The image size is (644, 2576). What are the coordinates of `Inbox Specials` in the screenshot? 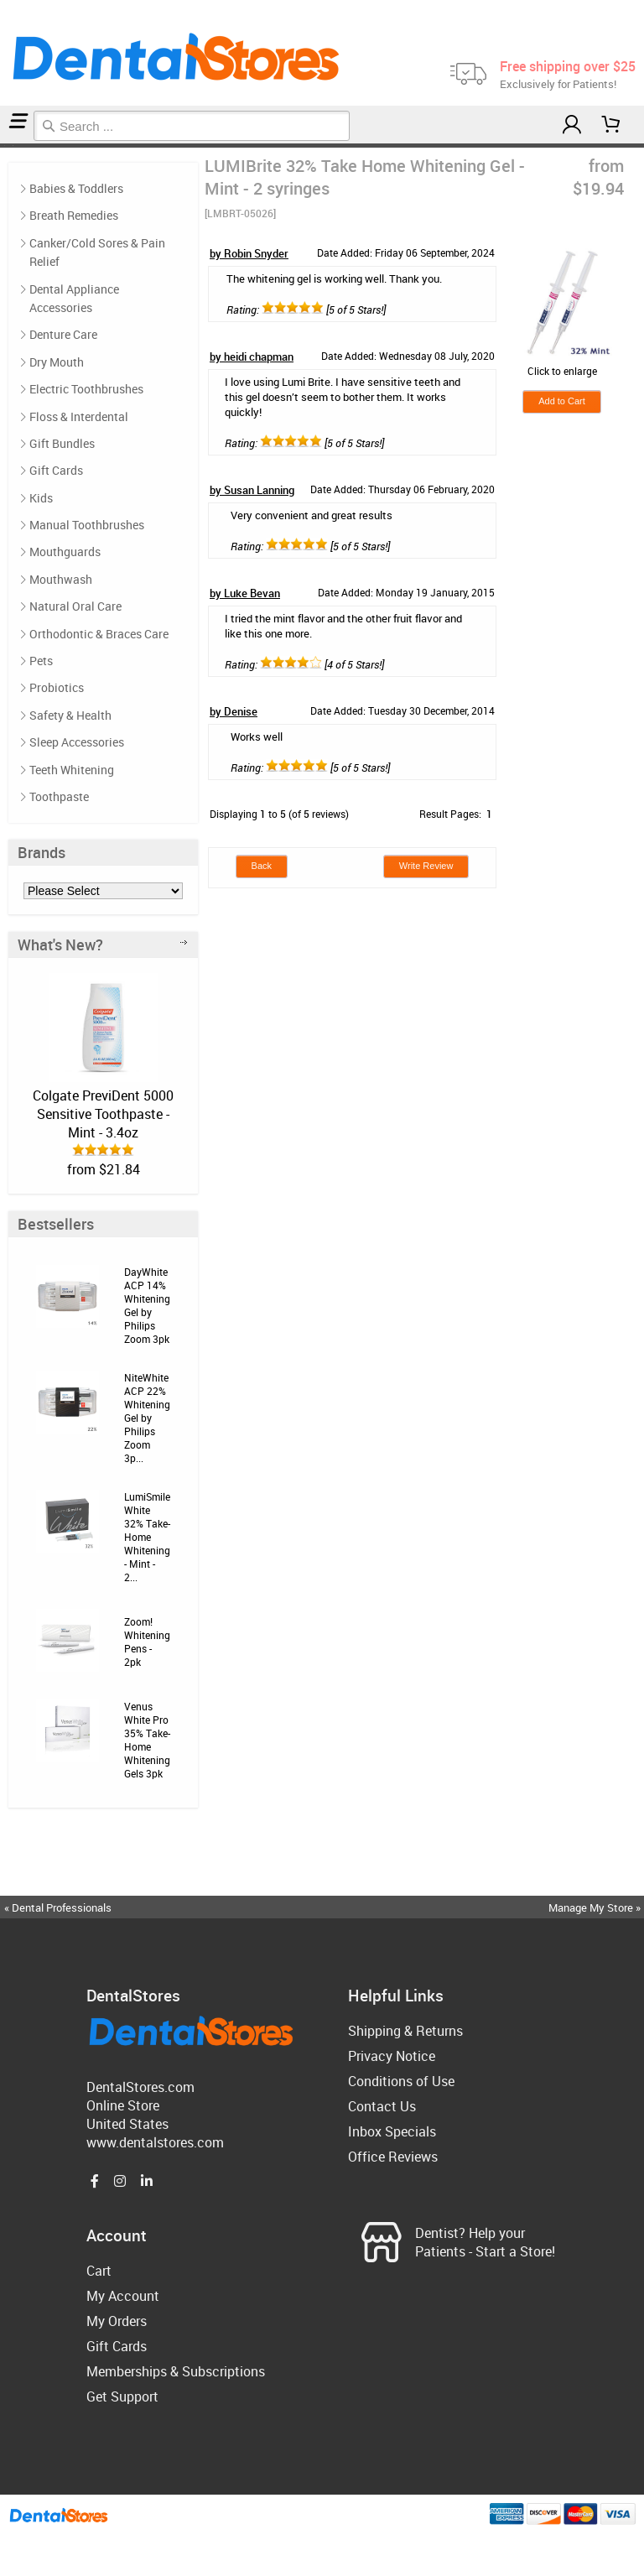 It's located at (392, 2131).